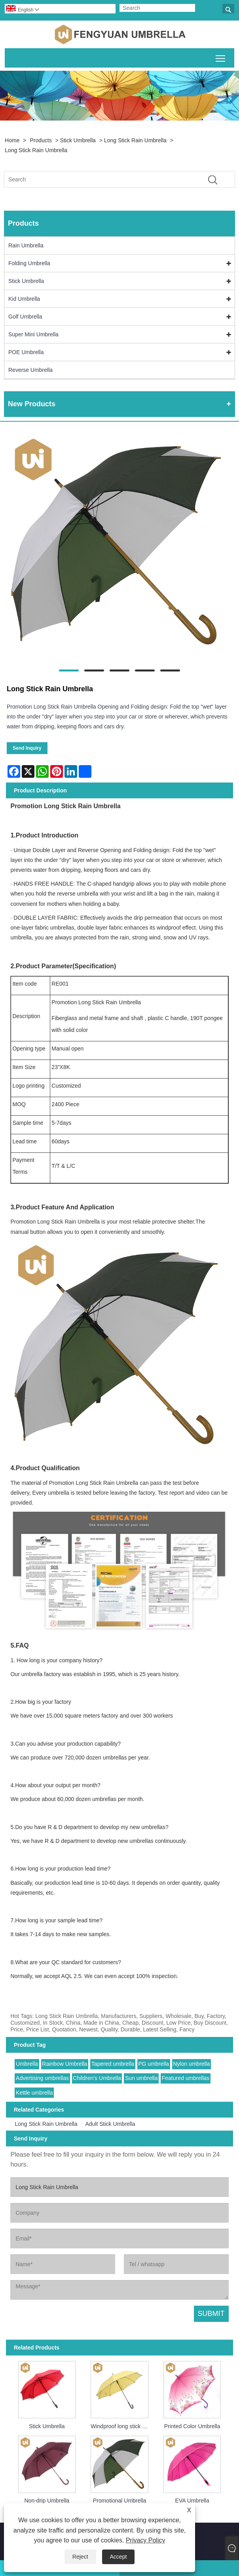 The width and height of the screenshot is (239, 2576). I want to click on EVA Umbrella, so click(192, 2500).